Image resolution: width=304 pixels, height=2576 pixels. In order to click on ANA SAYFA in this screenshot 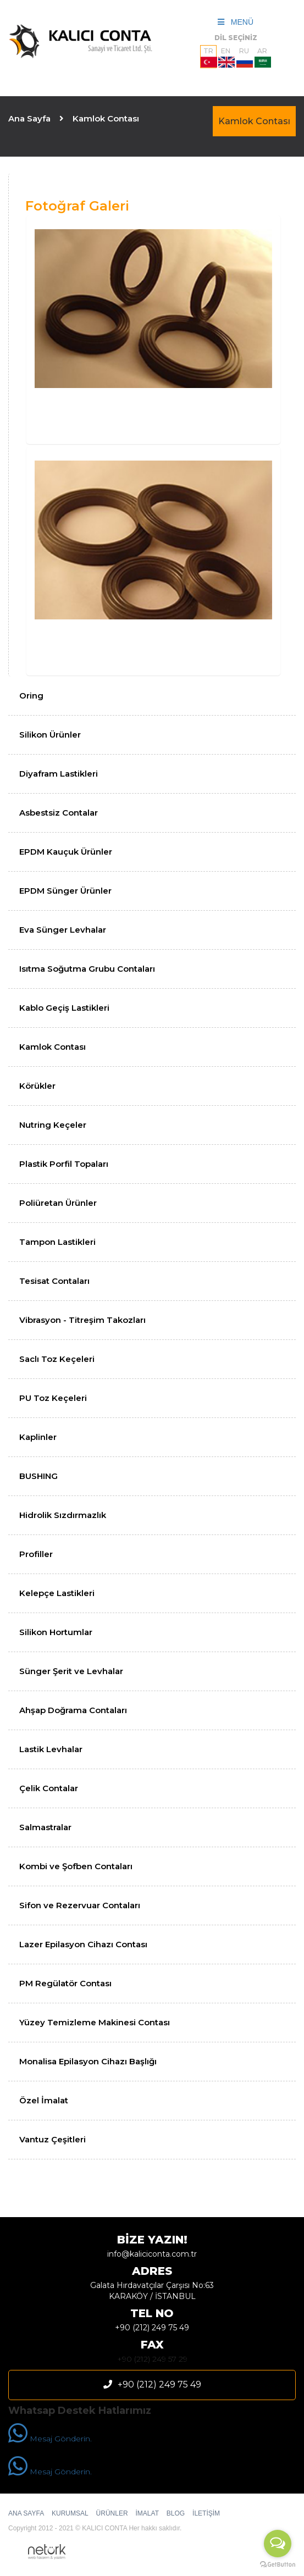, I will do `click(26, 2513)`.